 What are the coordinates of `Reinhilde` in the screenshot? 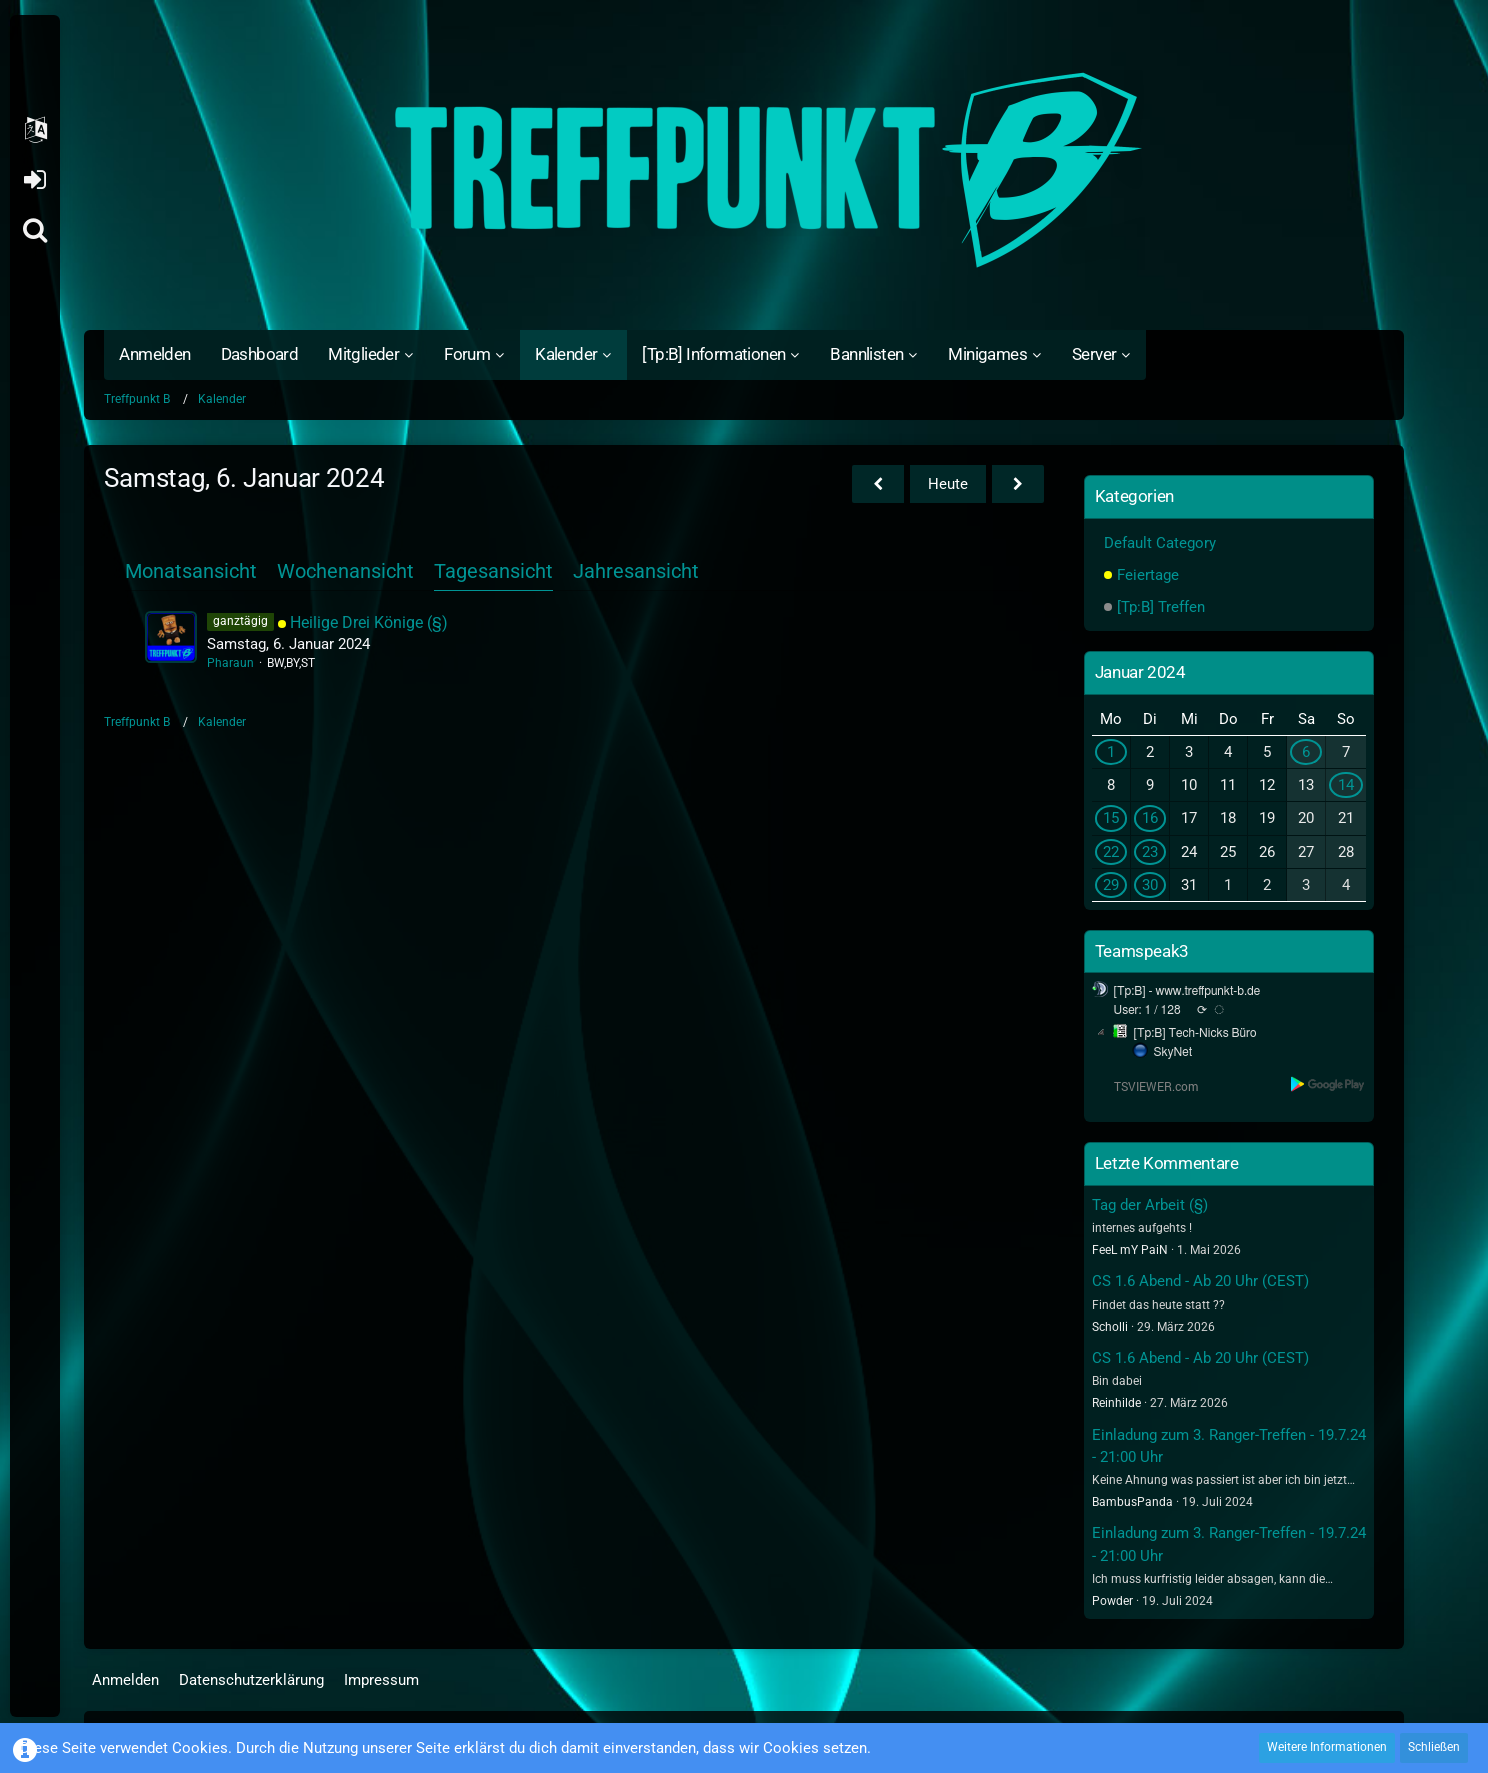 It's located at (1116, 1403).